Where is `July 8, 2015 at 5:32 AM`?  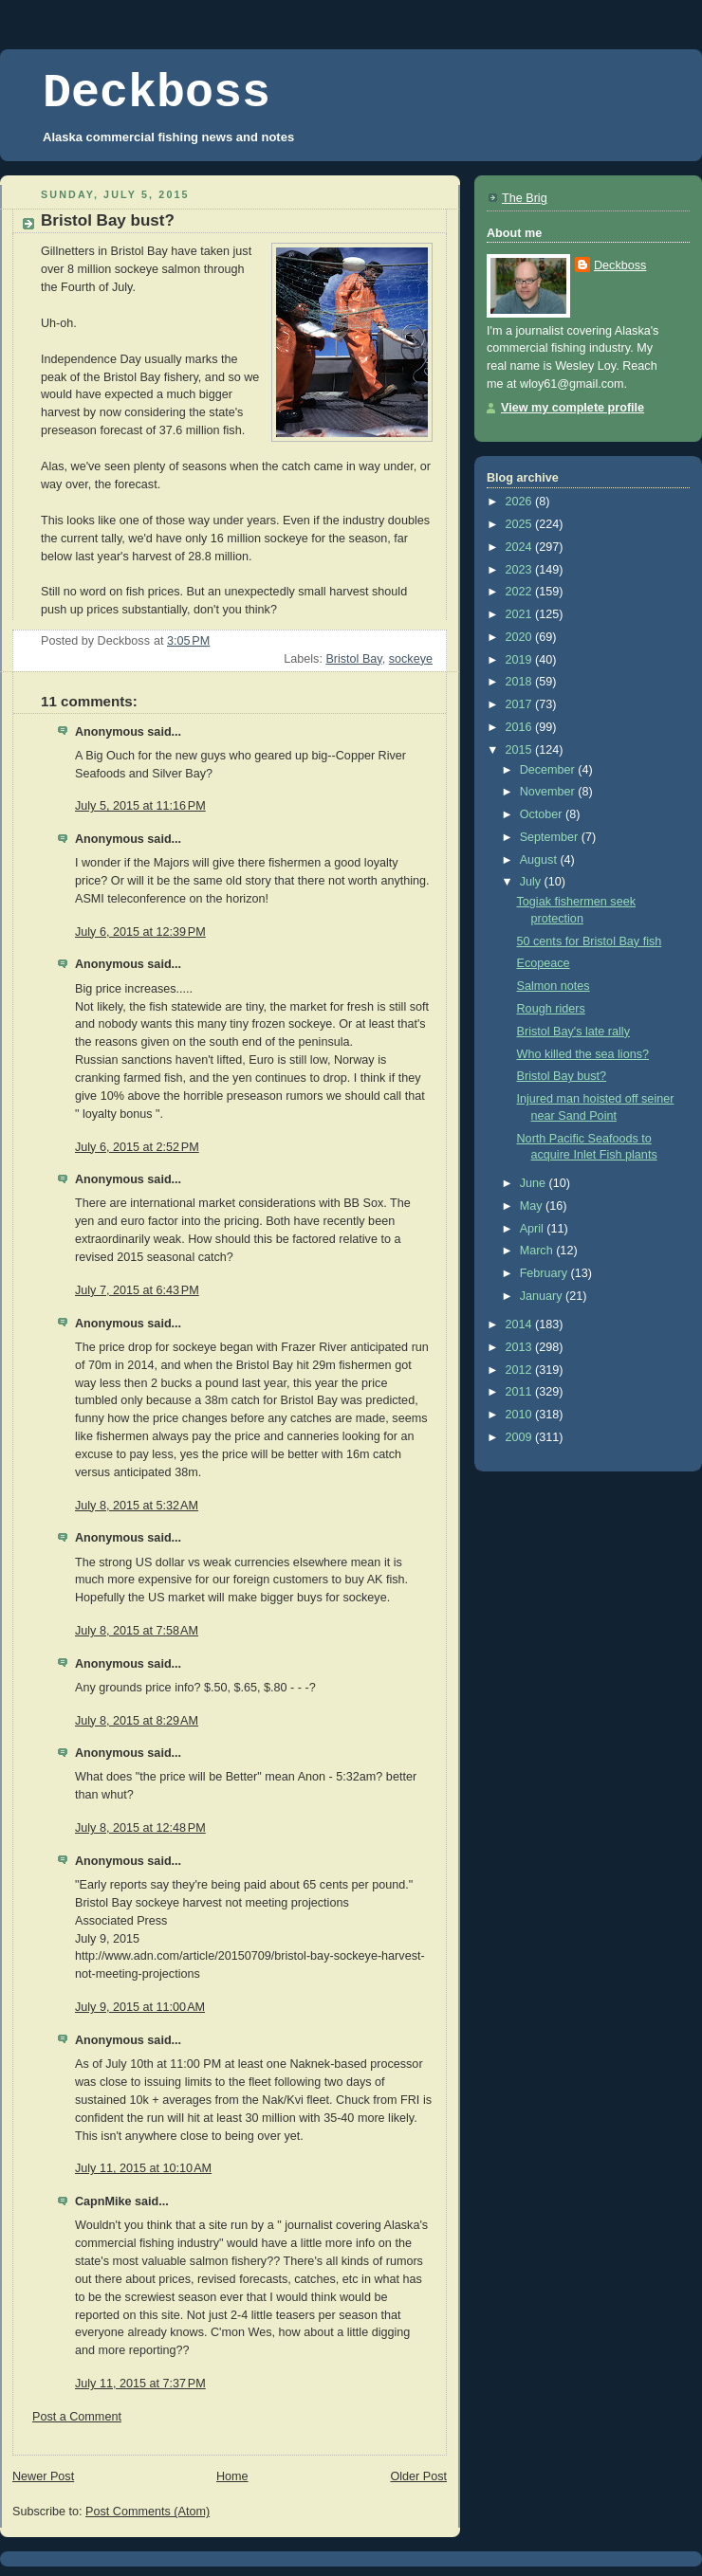
July 8, 2015 at 5:32 AM is located at coordinates (136, 1505).